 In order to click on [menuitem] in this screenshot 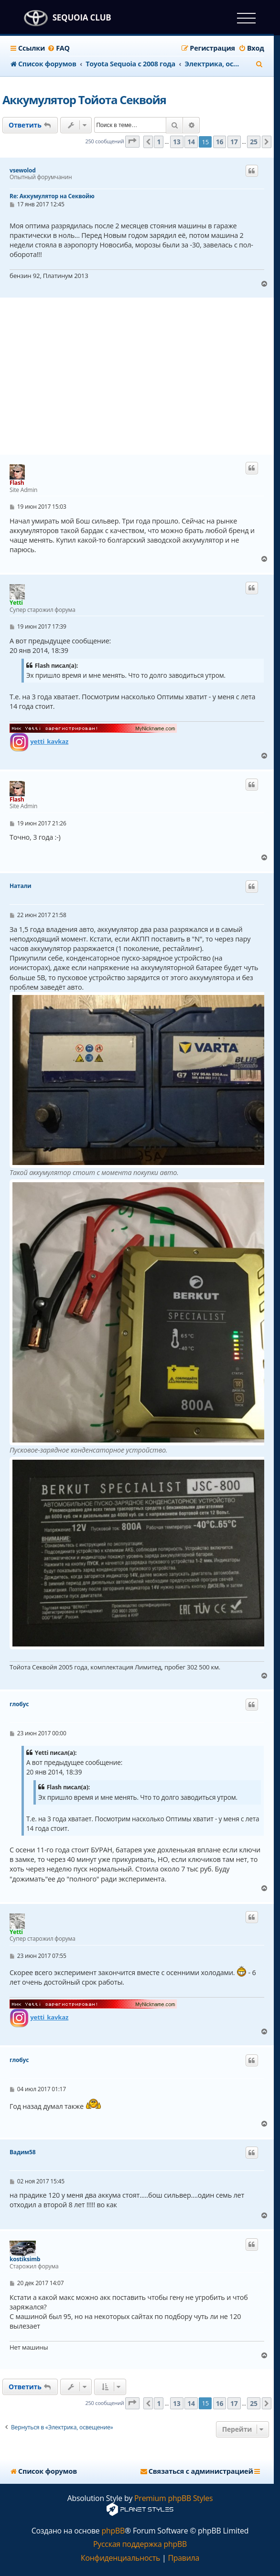, I will do `click(58, 48)`.